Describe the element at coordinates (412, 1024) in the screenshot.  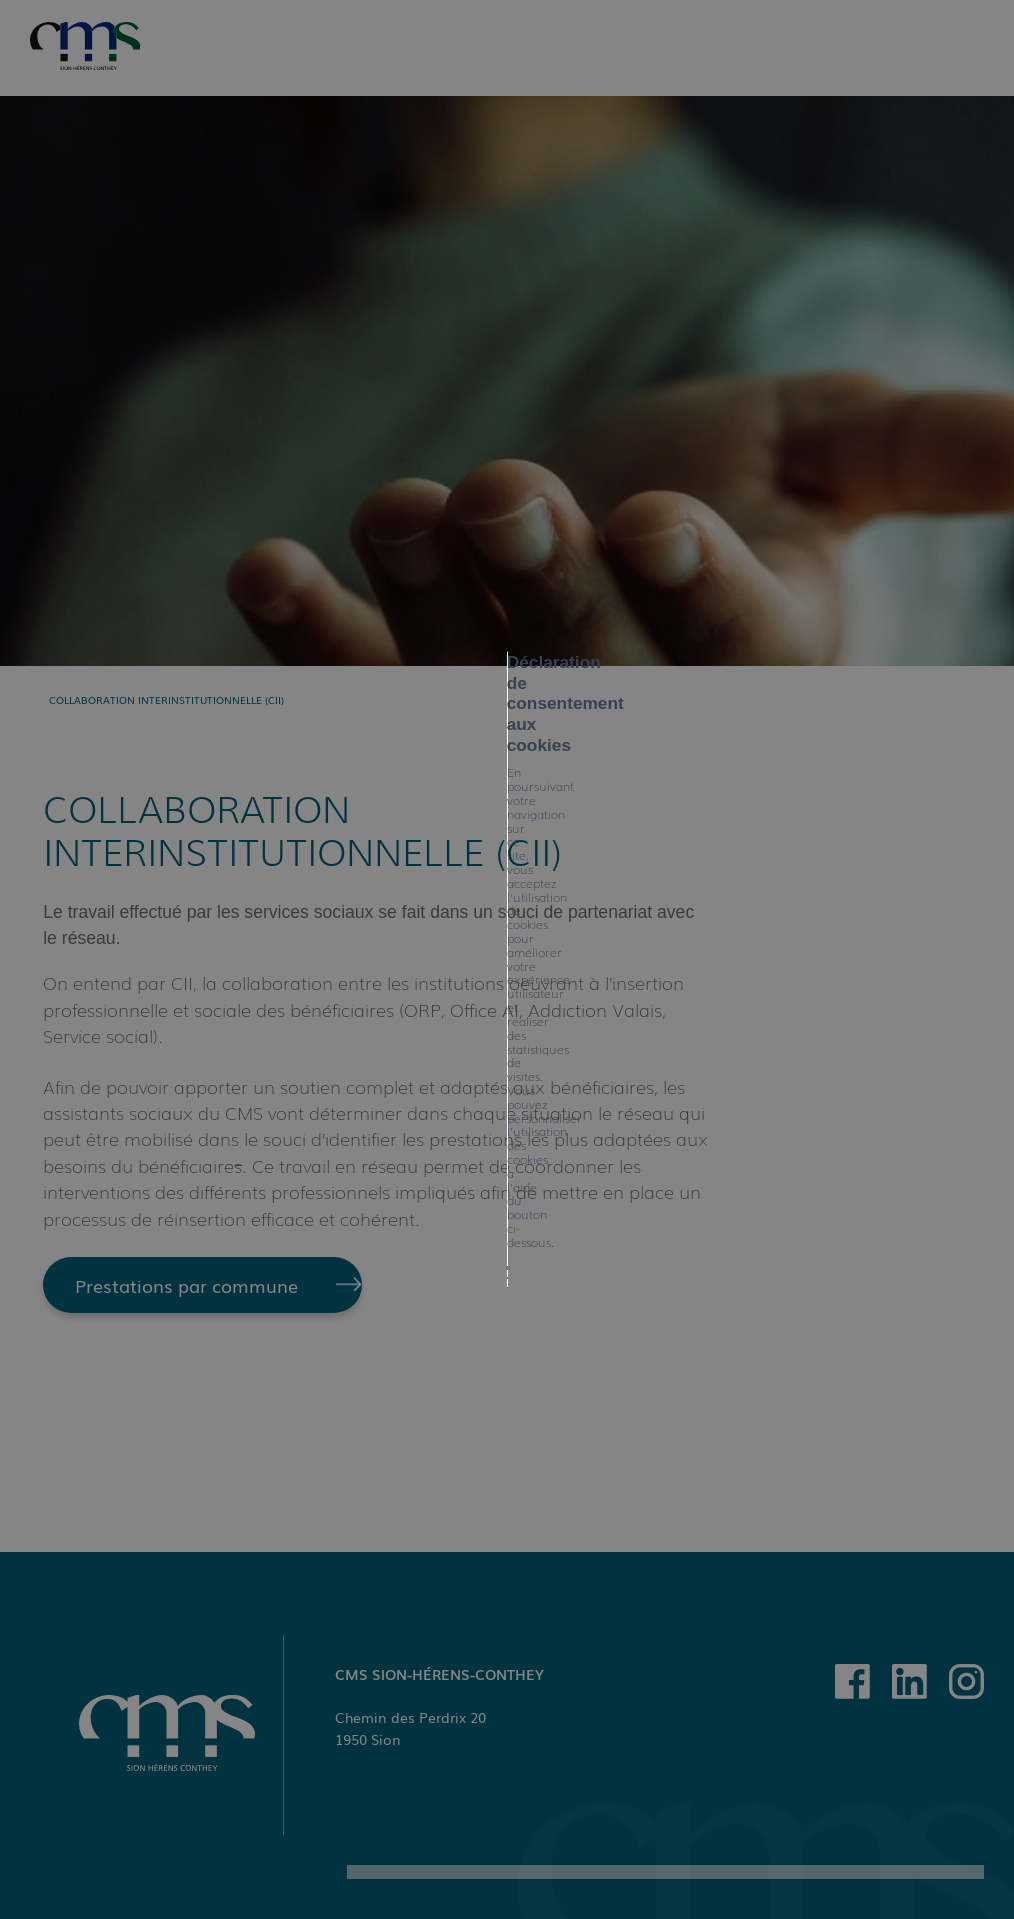
I see `Tout refuser` at that location.